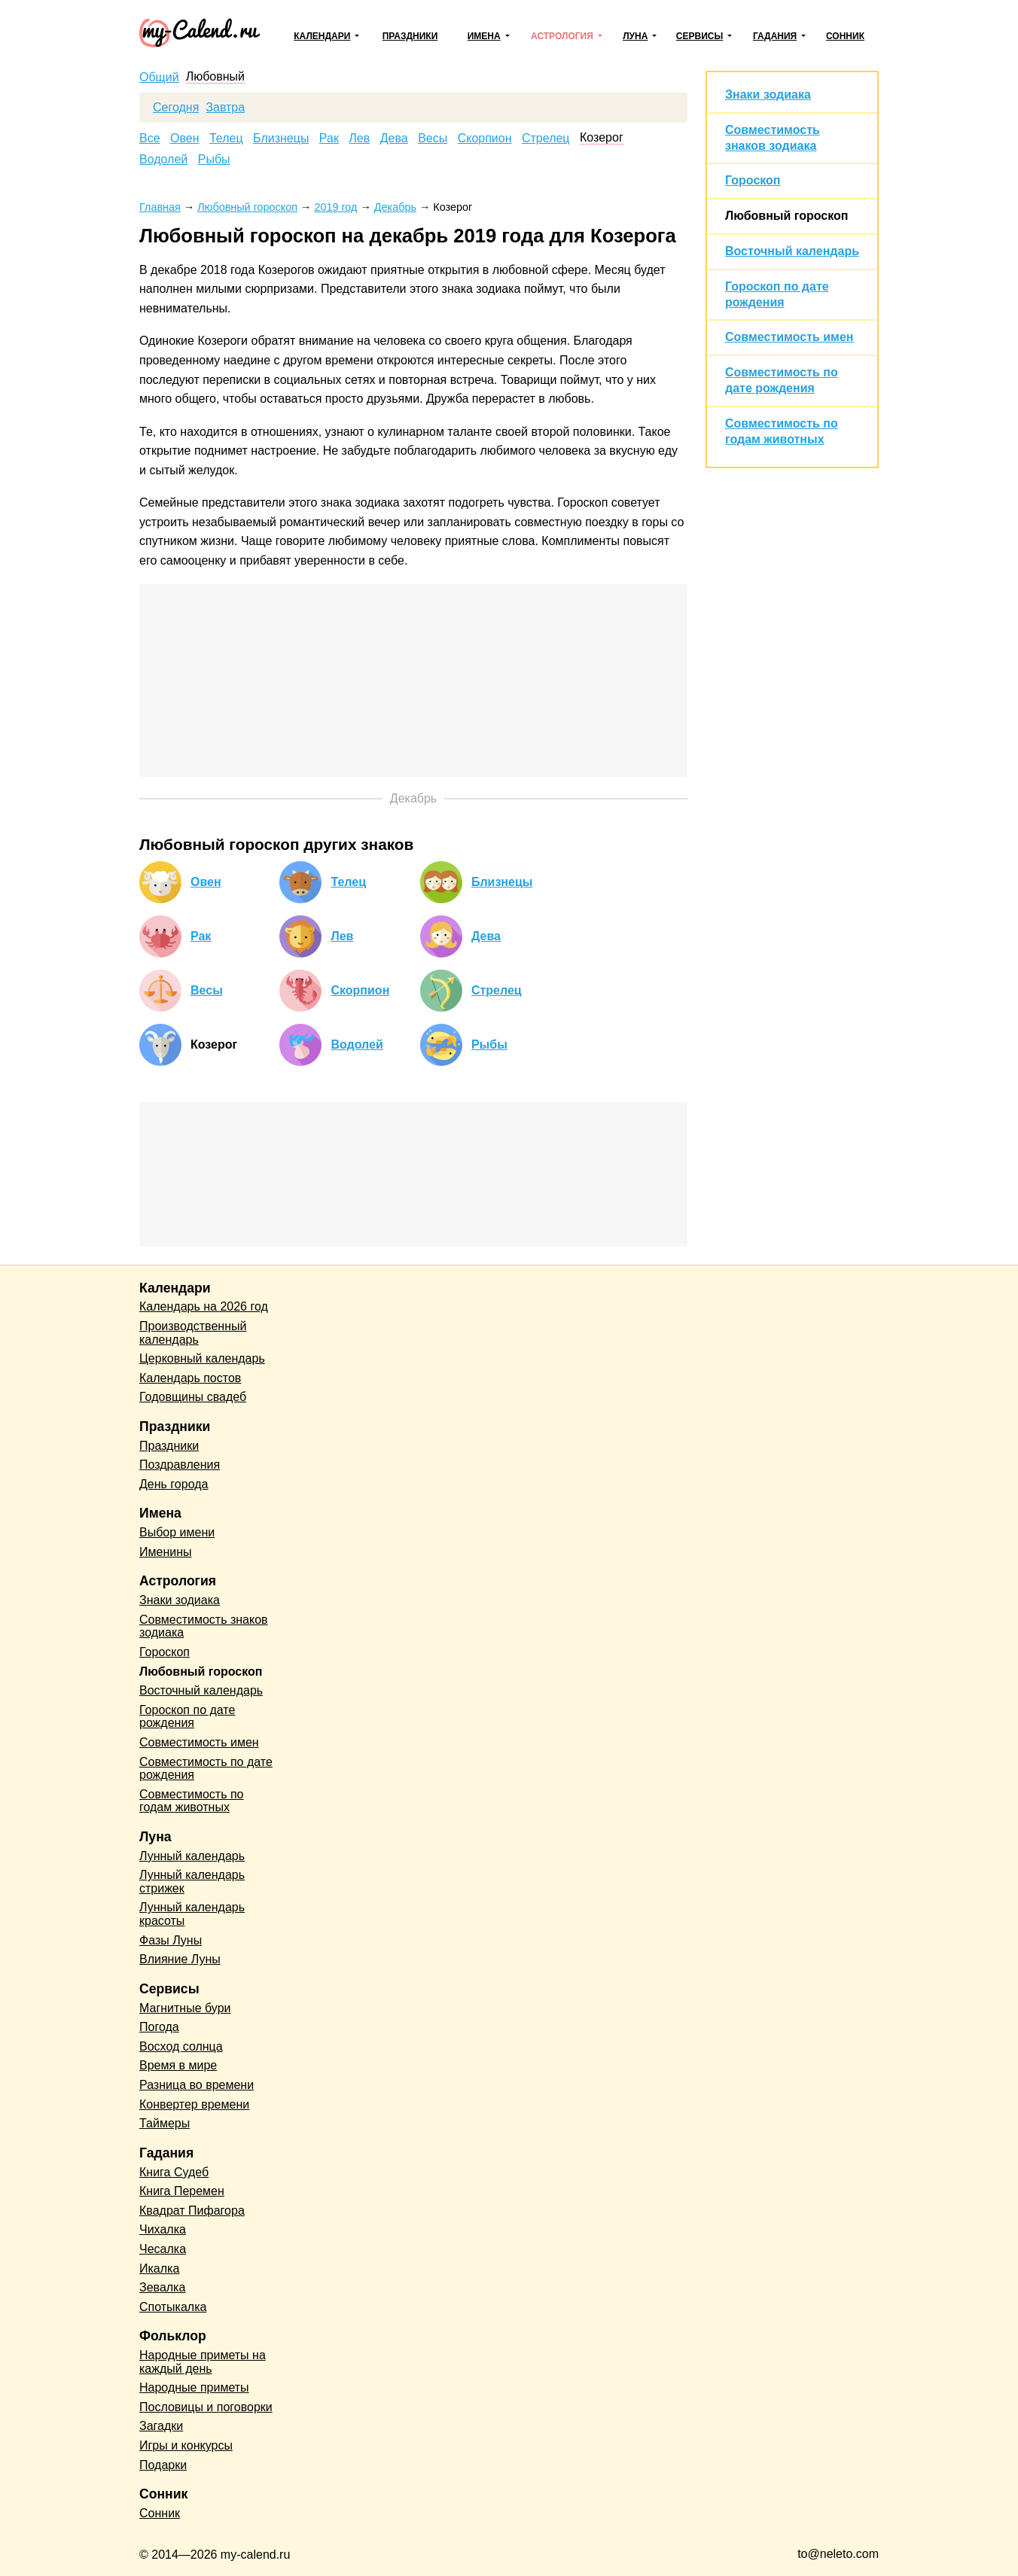 Image resolution: width=1018 pixels, height=2576 pixels. Describe the element at coordinates (768, 94) in the screenshot. I see `Знаки зодиака` at that location.